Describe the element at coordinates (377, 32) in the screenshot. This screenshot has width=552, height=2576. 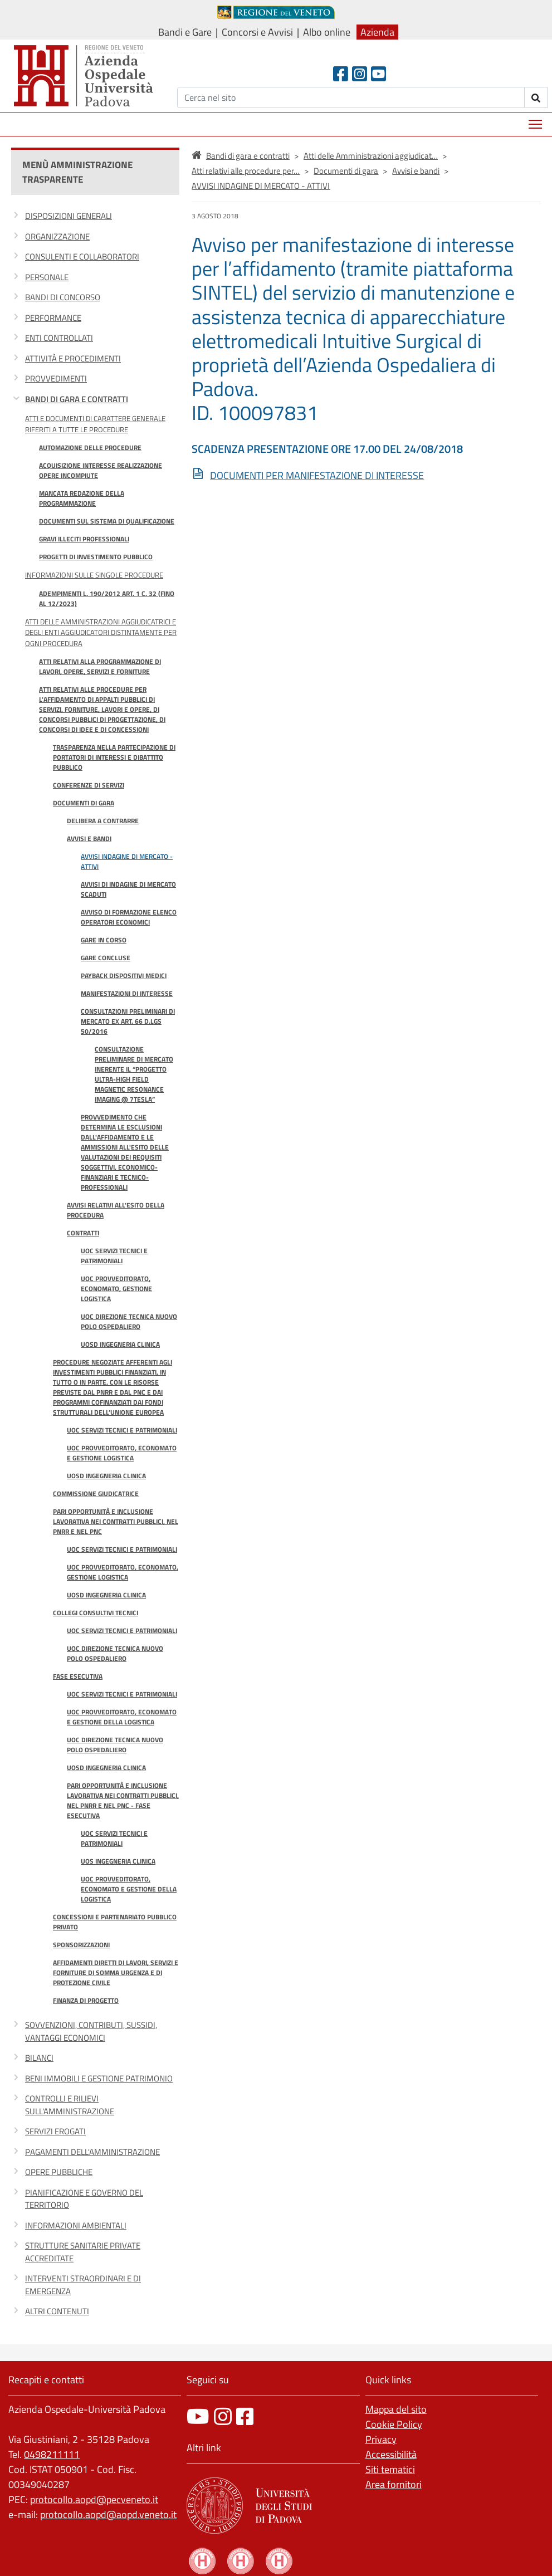
I see `Azienda` at that location.